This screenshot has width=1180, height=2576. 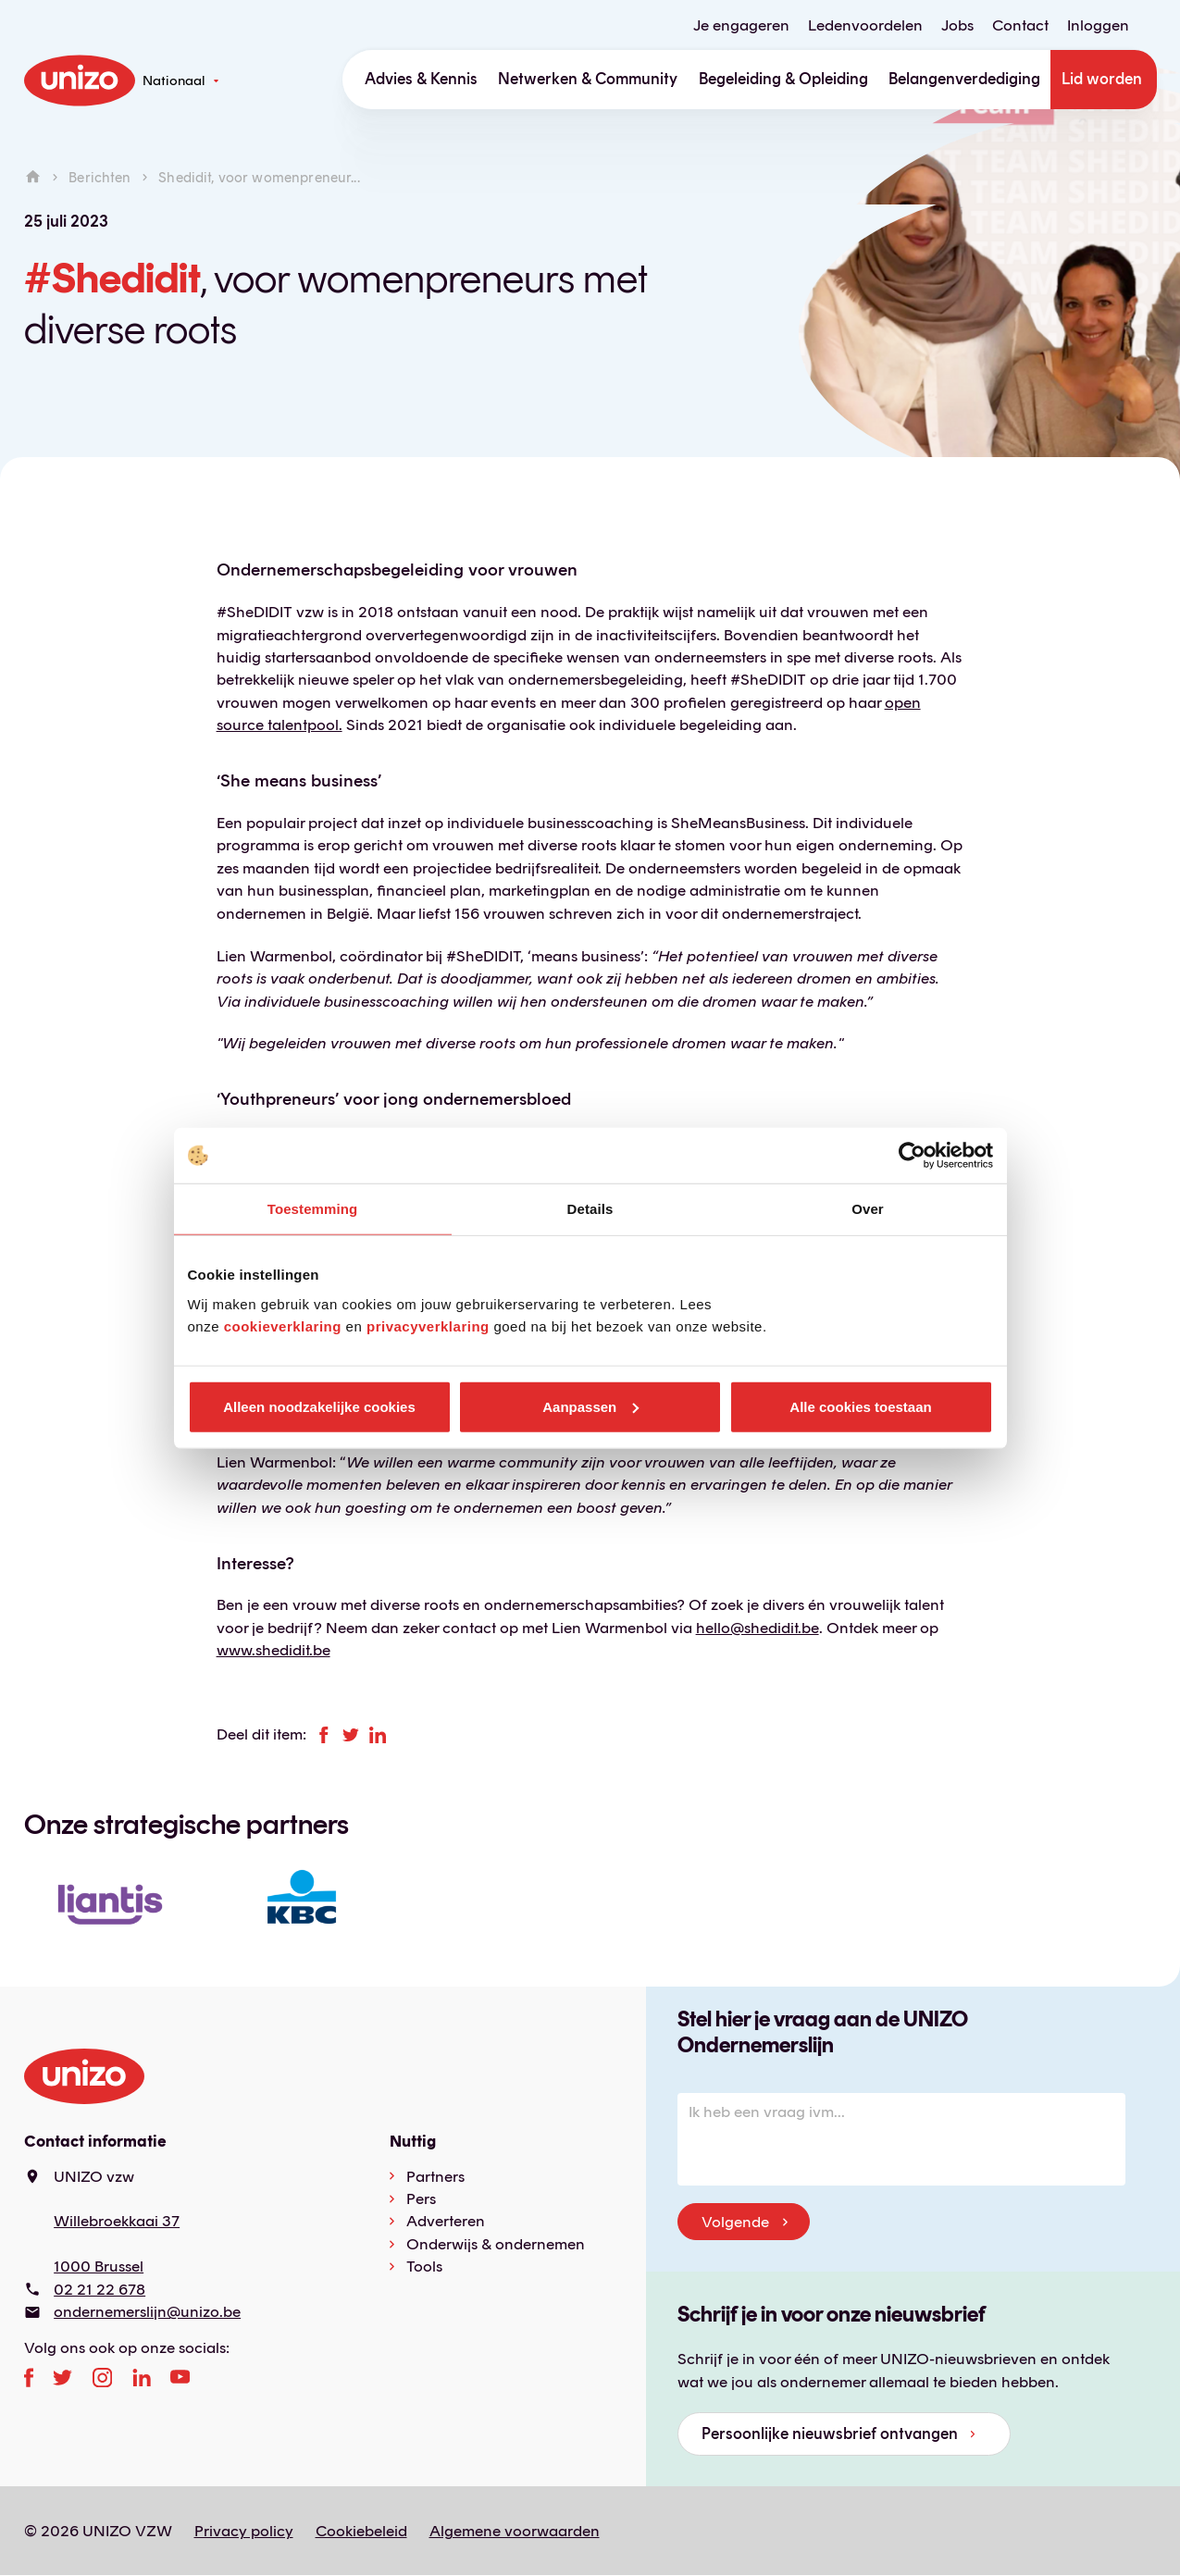 I want to click on cookieverklaring, so click(x=283, y=1325).